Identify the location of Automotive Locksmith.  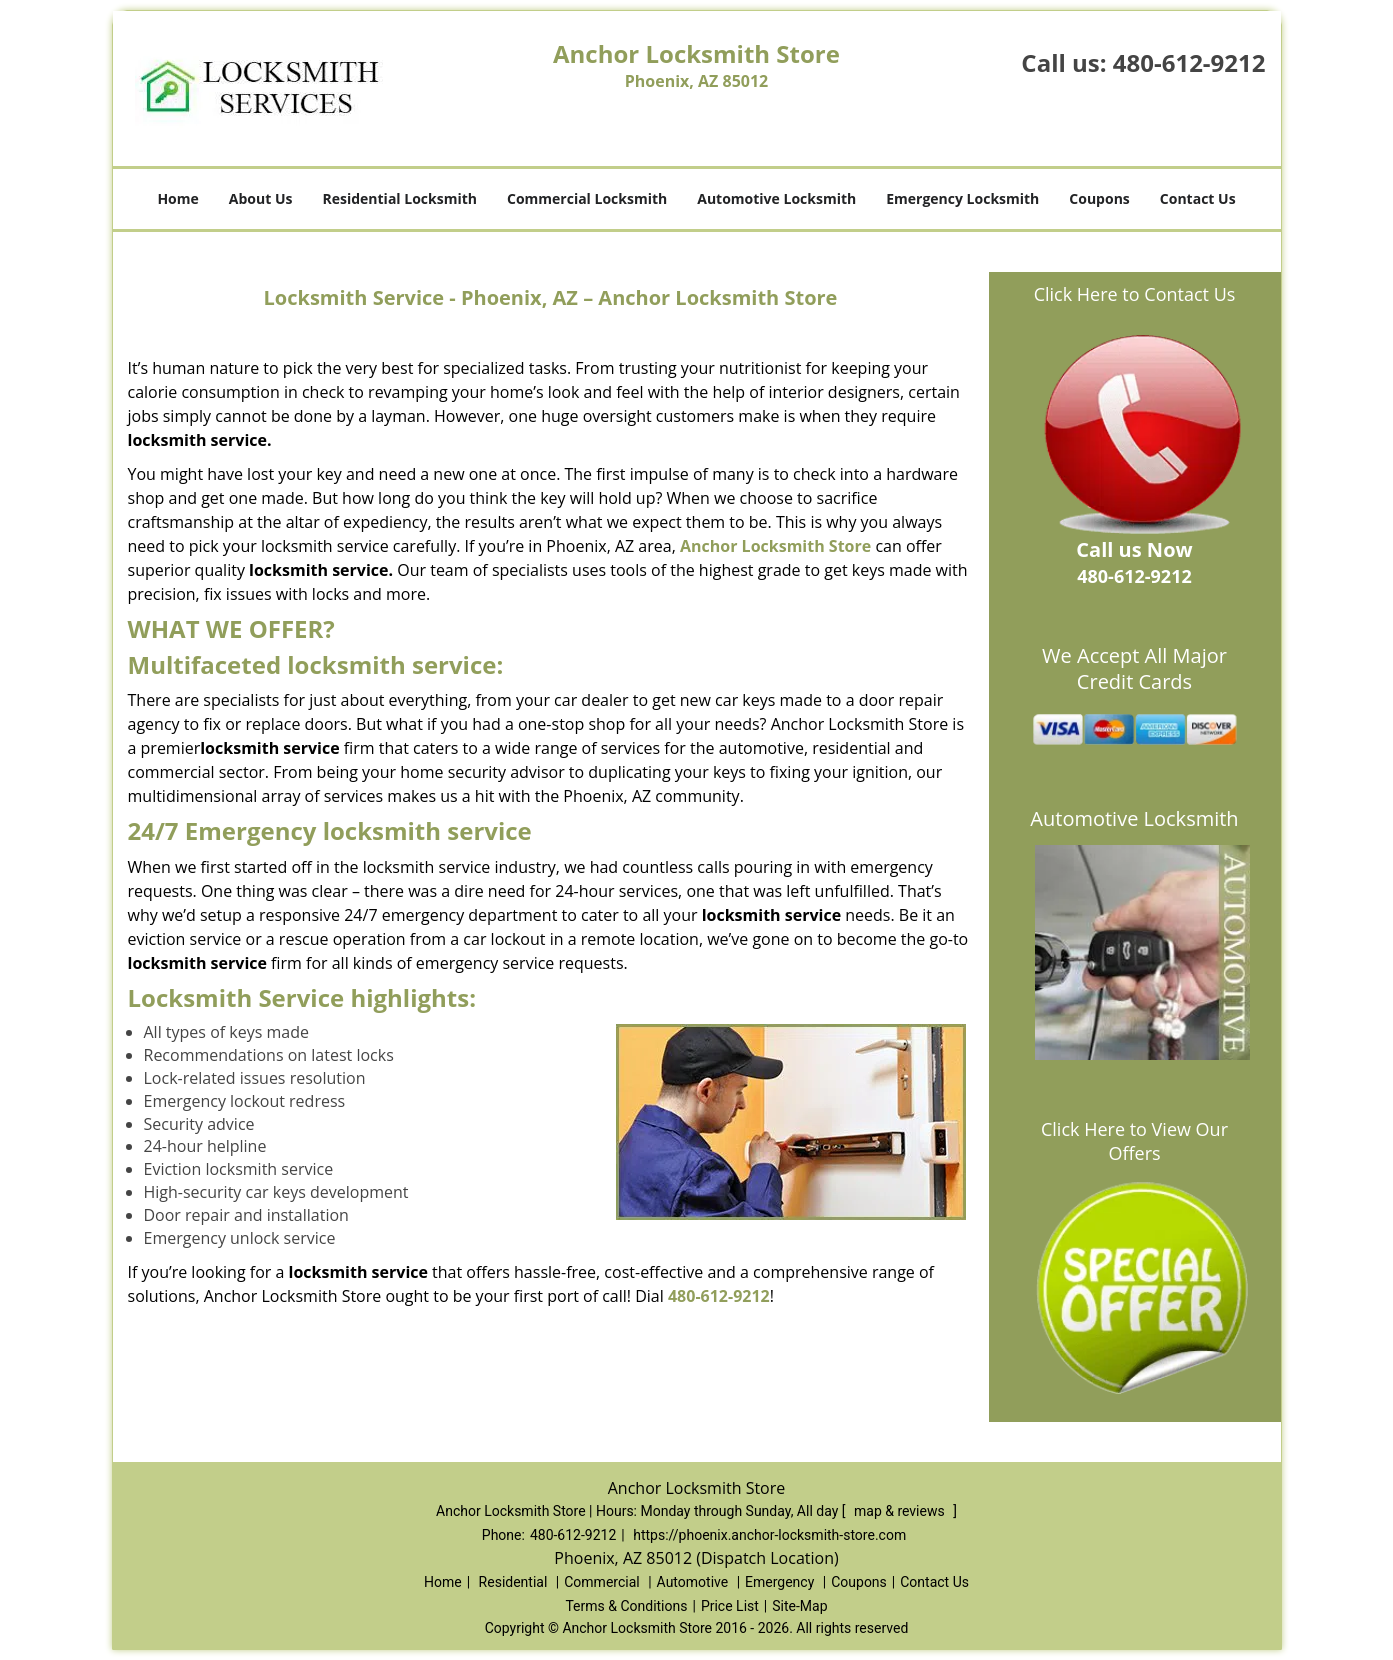
(776, 198).